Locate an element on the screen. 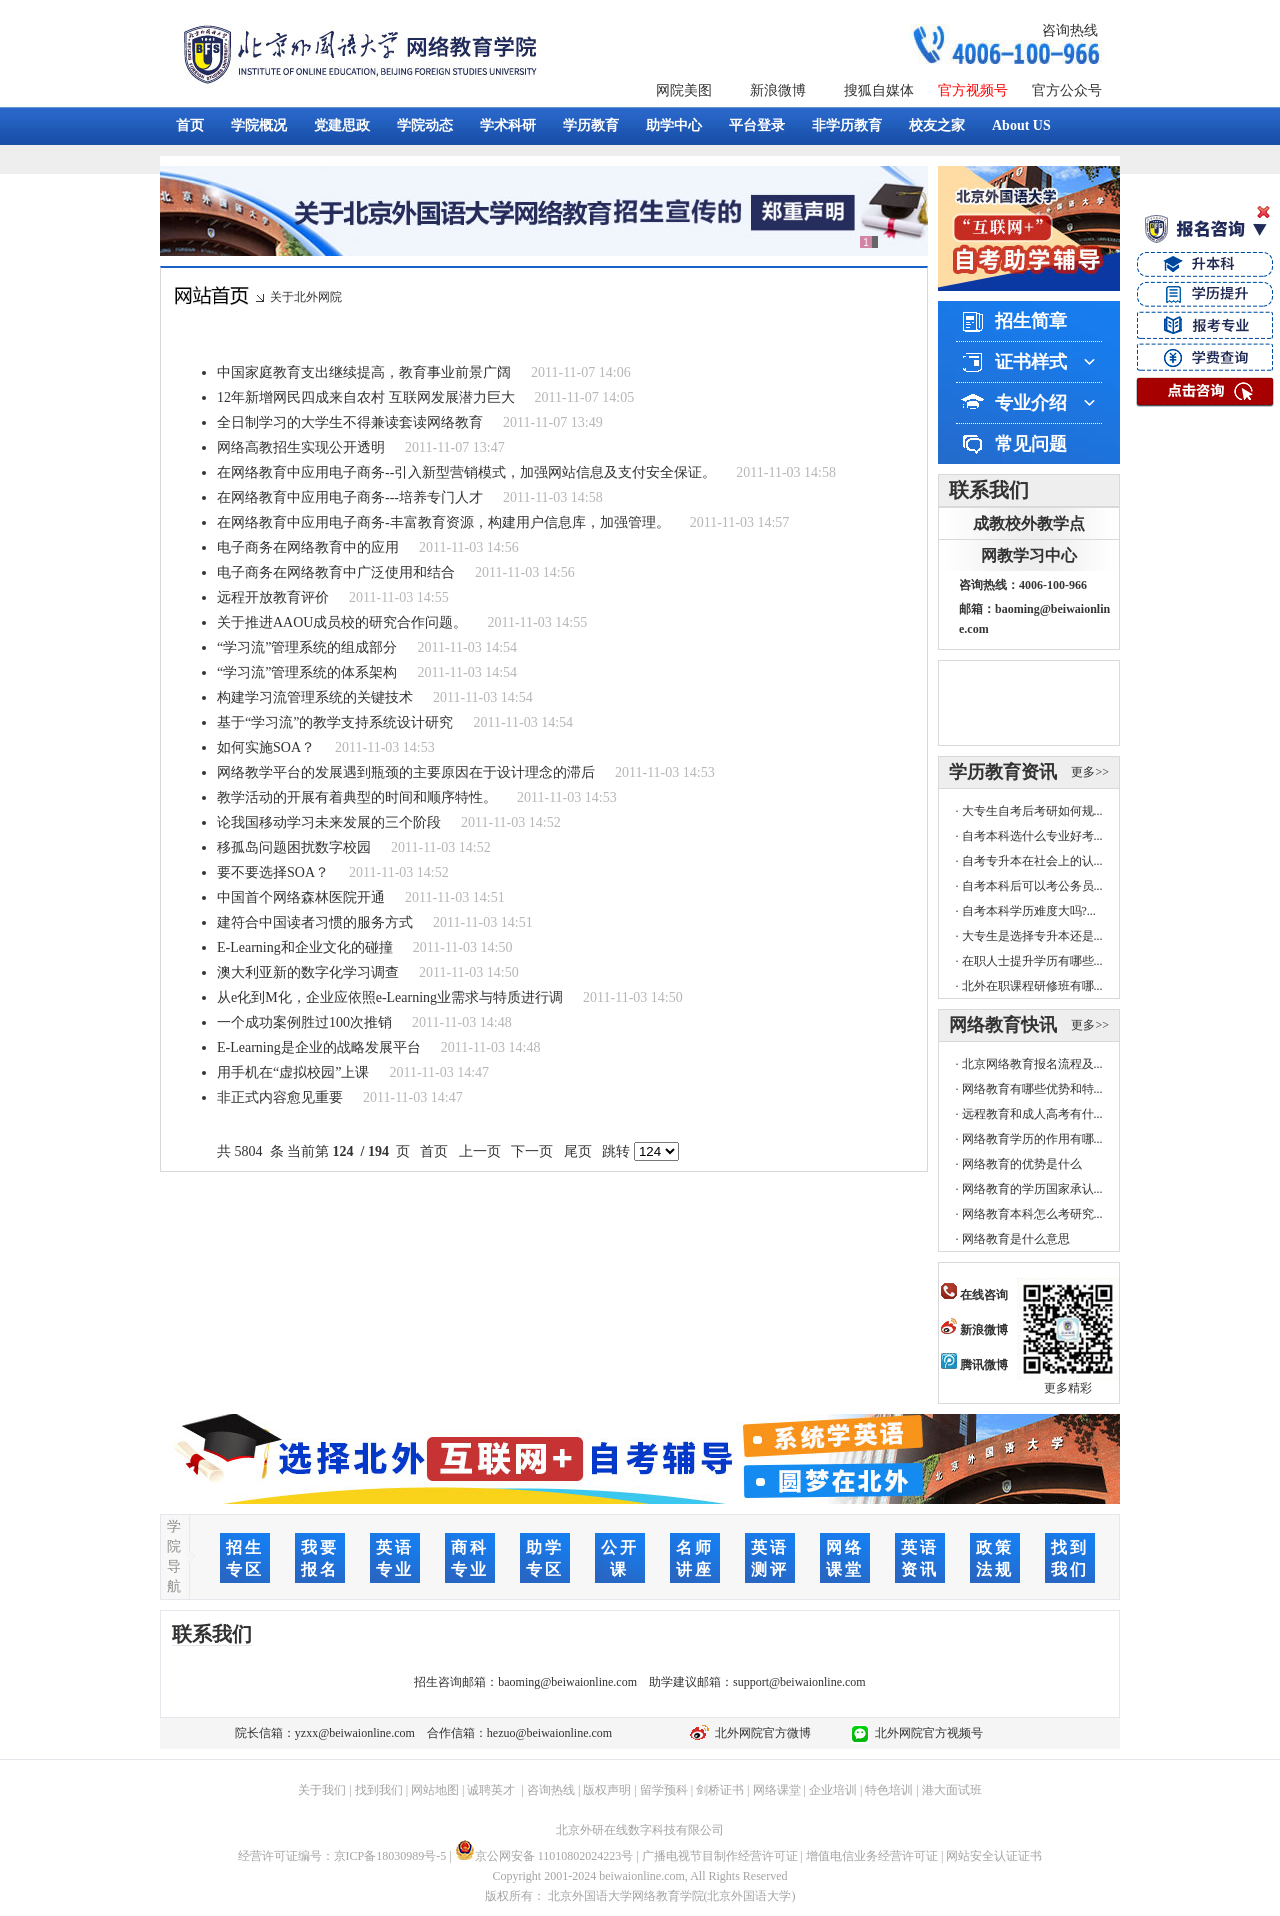 The height and width of the screenshot is (1916, 1280). 关于推进AAOU成员校的研究合作问题。 is located at coordinates (342, 622).